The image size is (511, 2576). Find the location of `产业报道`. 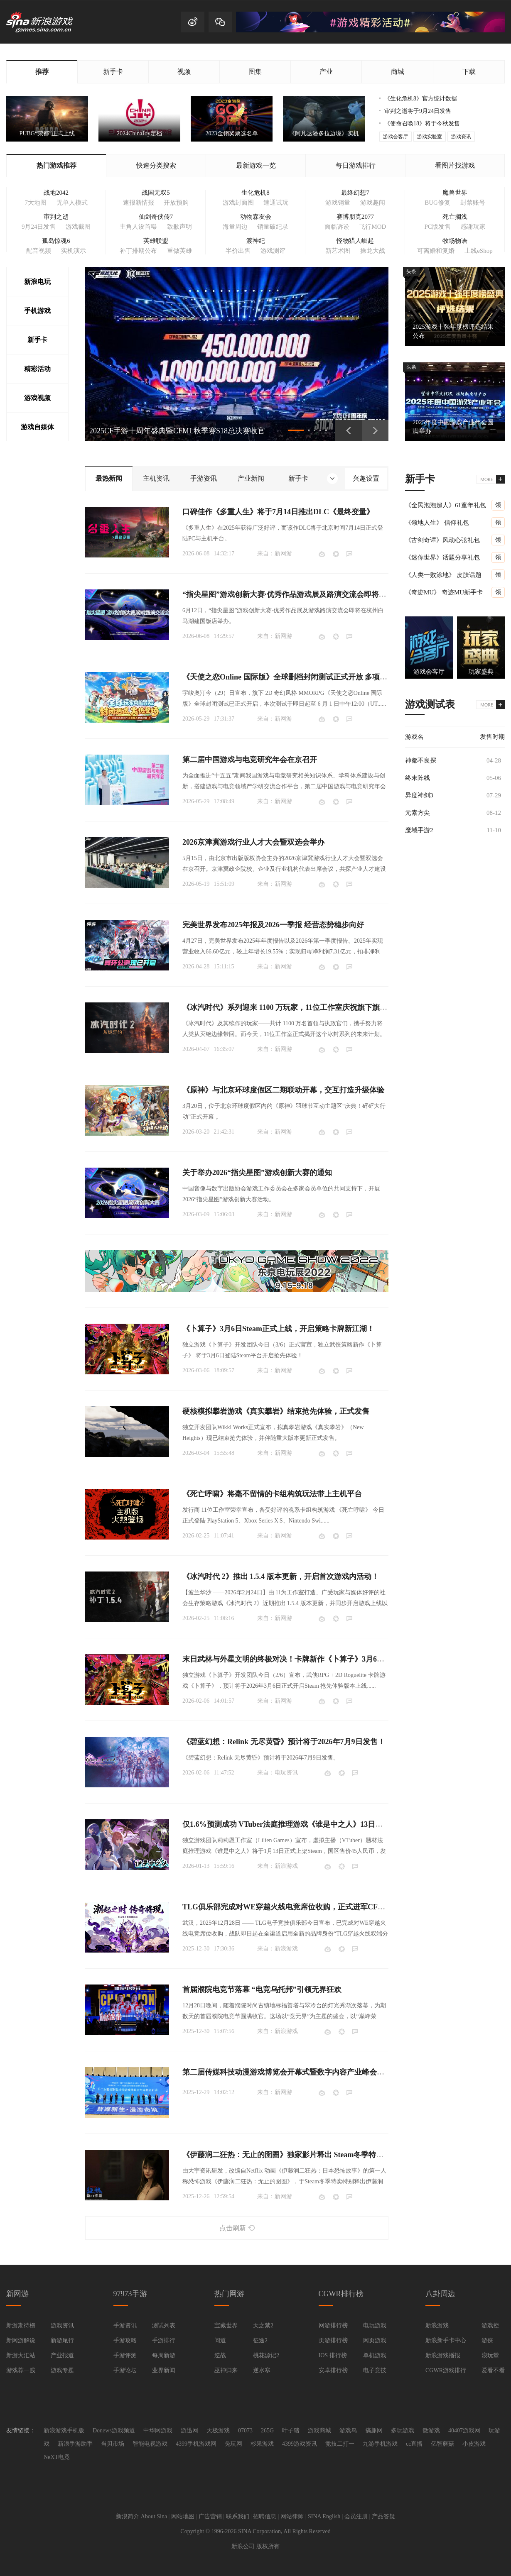

产业报道 is located at coordinates (62, 2355).